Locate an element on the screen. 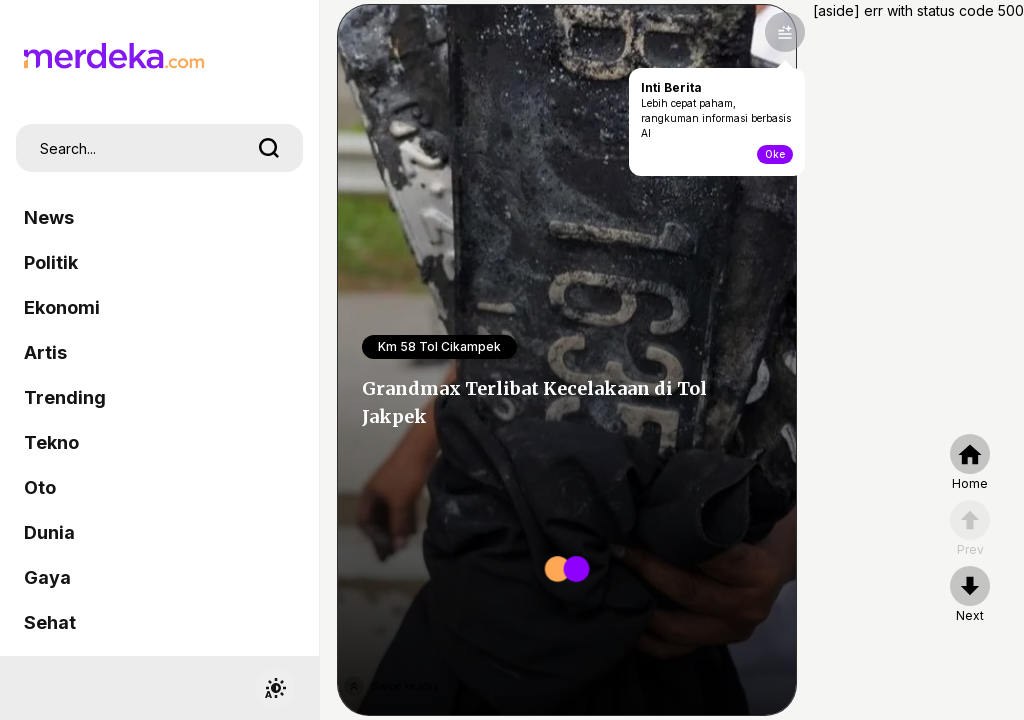  [search] is located at coordinates (269, 148).